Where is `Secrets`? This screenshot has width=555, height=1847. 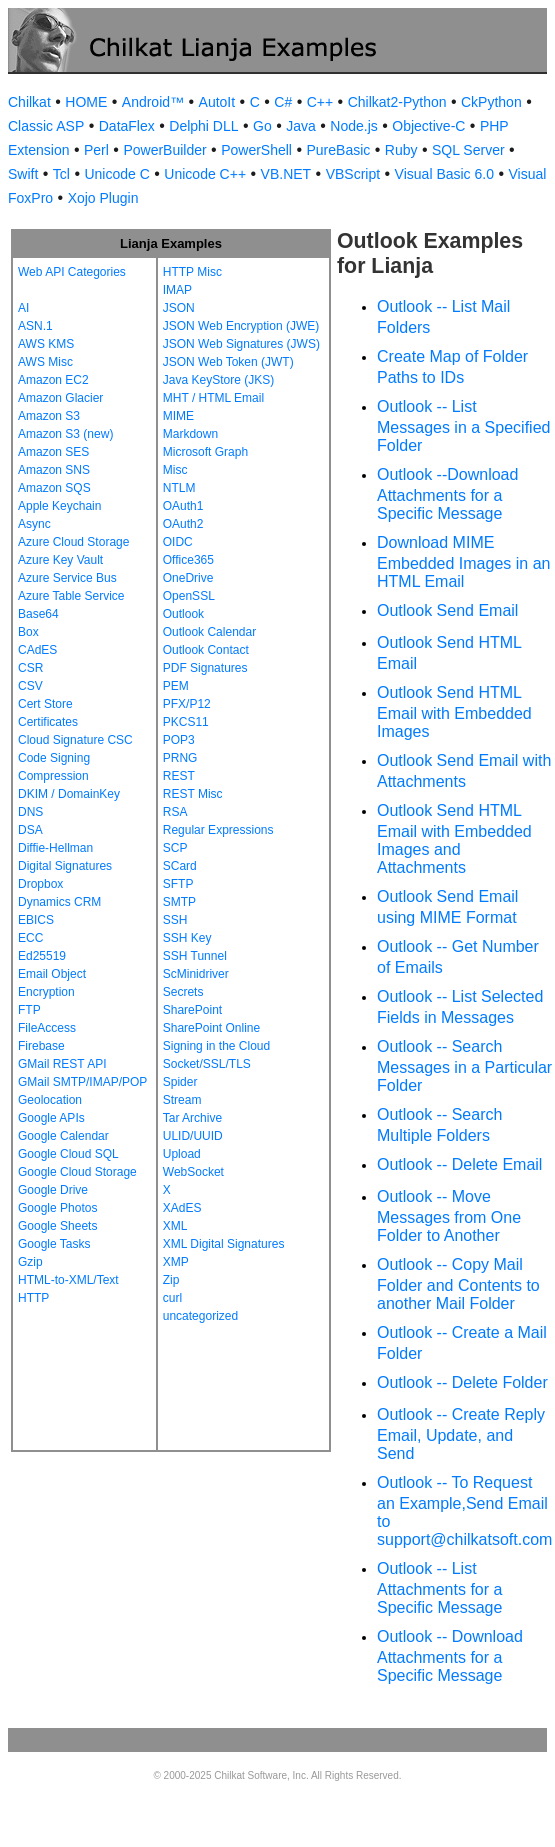 Secrets is located at coordinates (183, 992).